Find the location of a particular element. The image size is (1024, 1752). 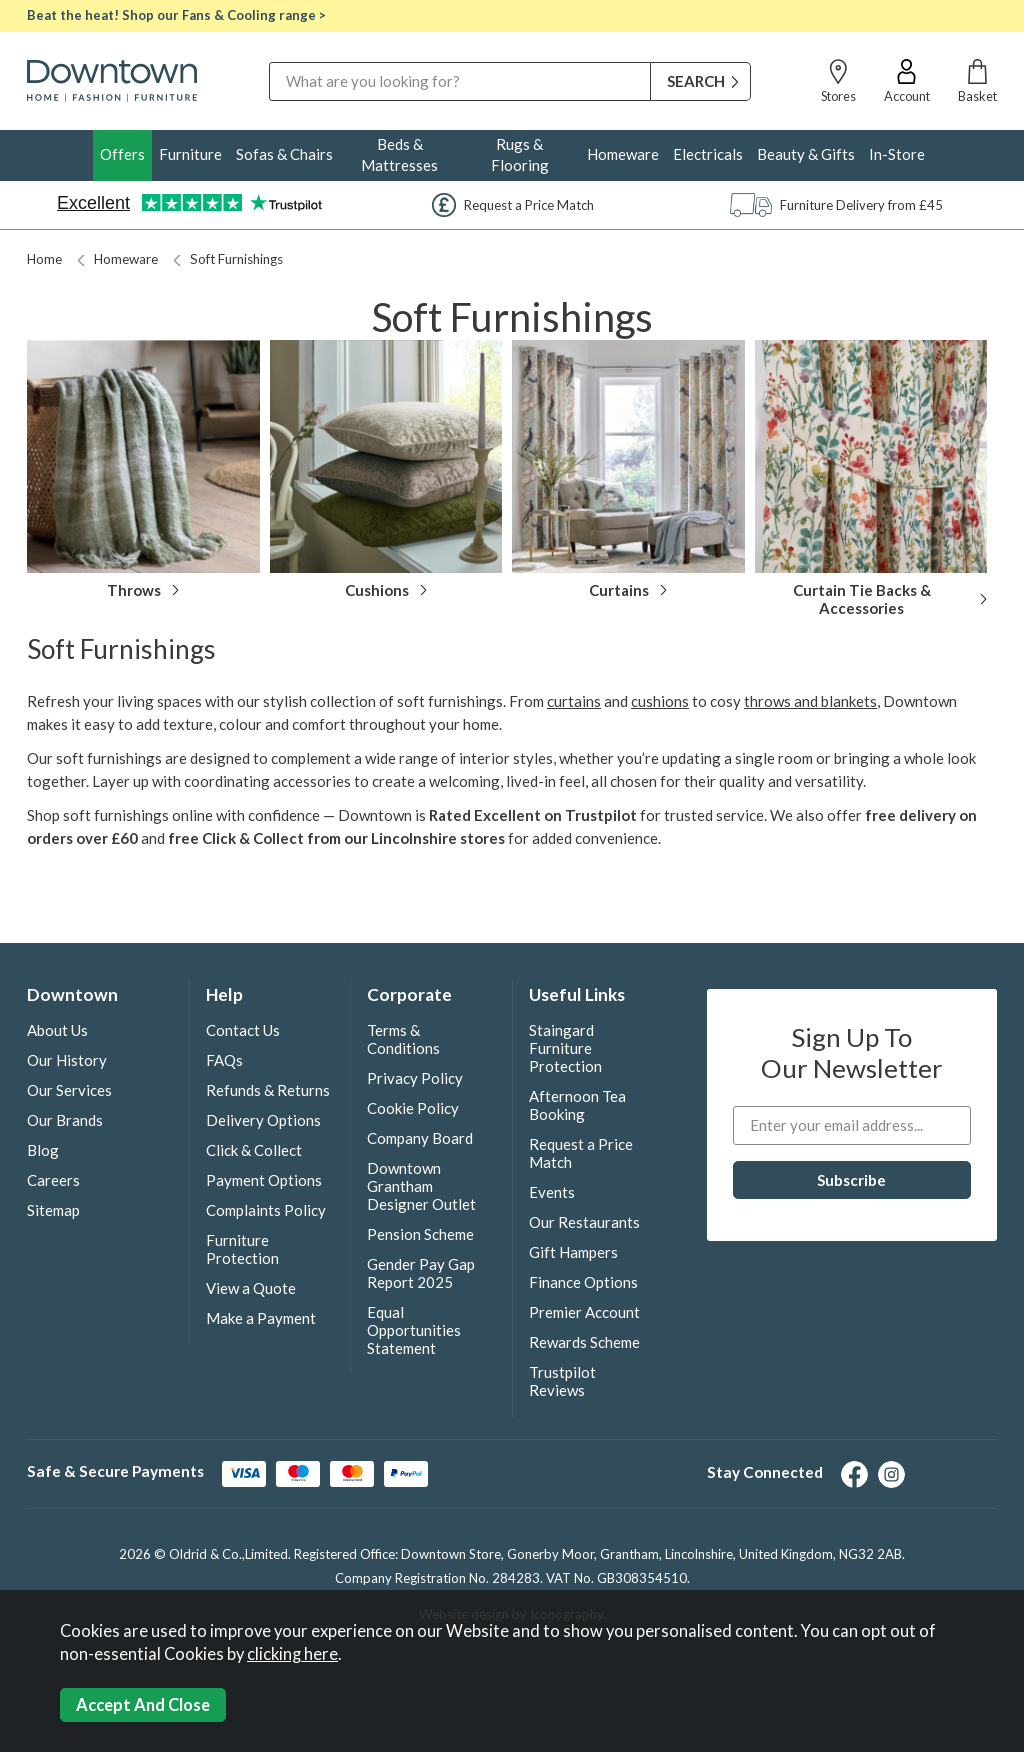

Sofas & Chairs is located at coordinates (284, 154).